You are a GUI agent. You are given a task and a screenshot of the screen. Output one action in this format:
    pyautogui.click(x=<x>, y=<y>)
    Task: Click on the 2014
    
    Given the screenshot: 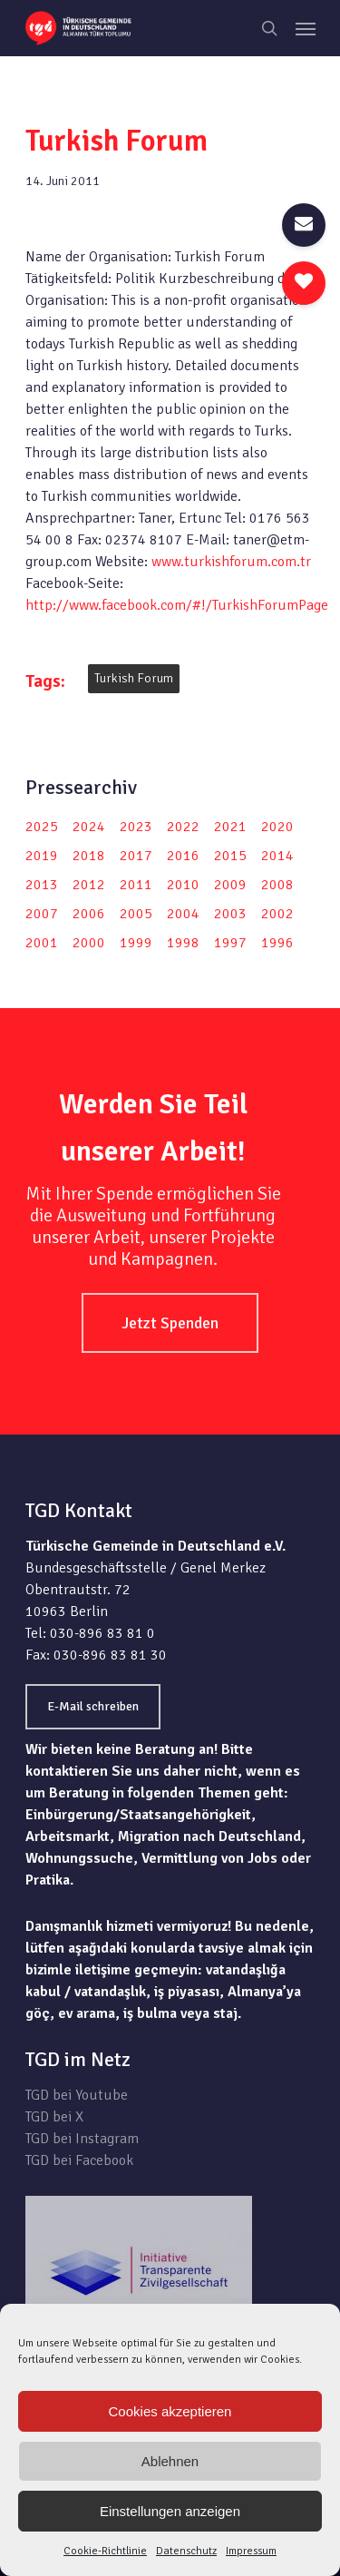 What is the action you would take?
    pyautogui.click(x=277, y=856)
    